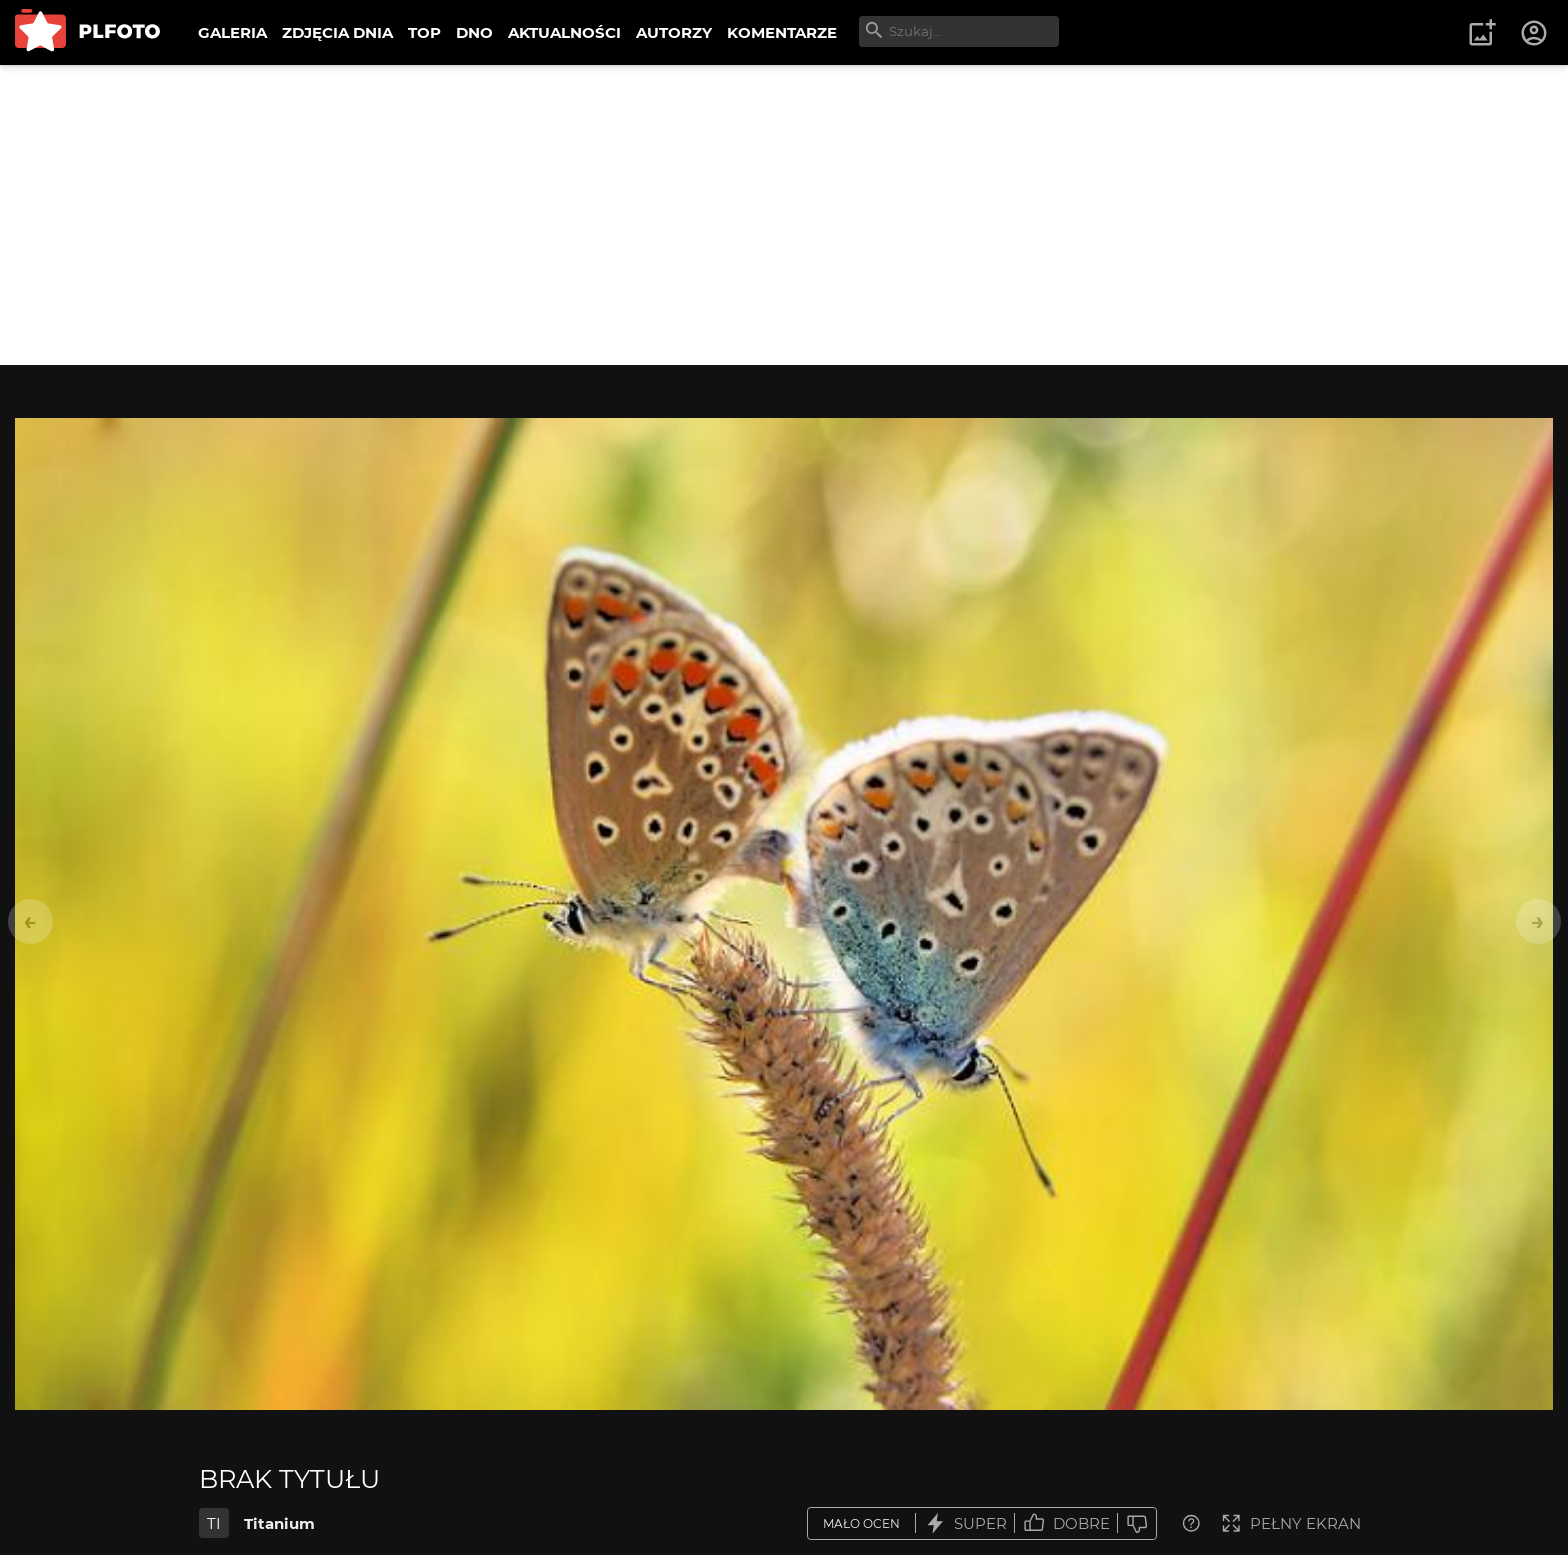  What do you see at coordinates (279, 1523) in the screenshot?
I see `Titanium` at bounding box center [279, 1523].